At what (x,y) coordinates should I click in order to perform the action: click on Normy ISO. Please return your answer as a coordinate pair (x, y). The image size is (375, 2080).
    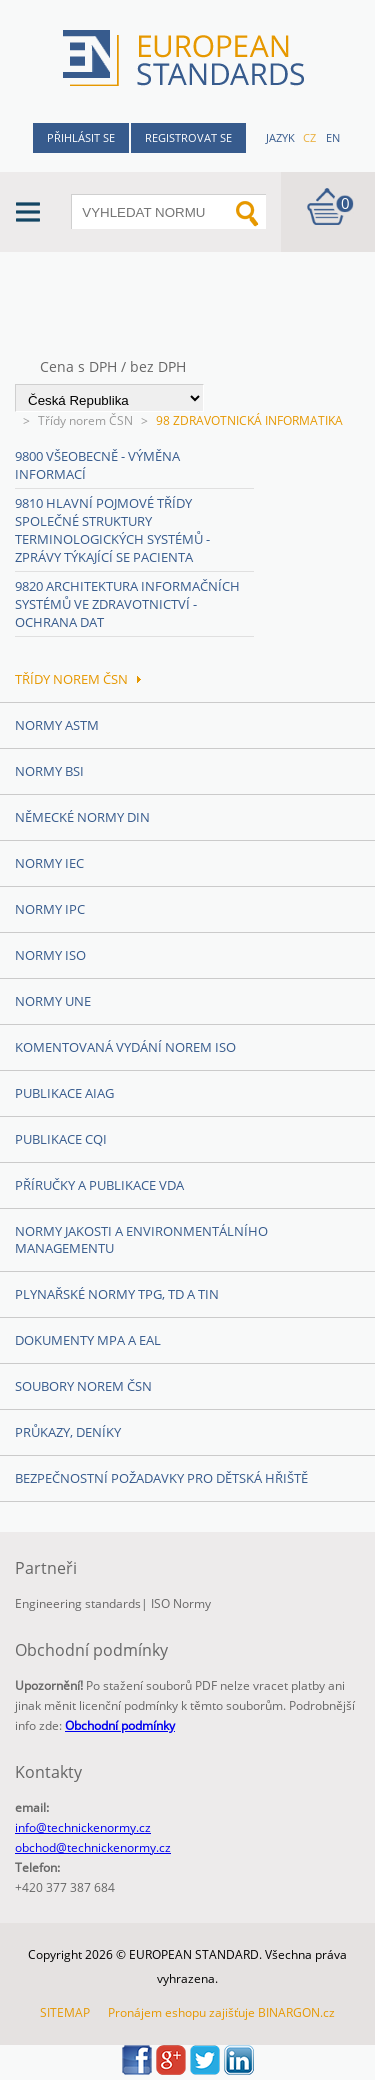
    Looking at the image, I should click on (50, 955).